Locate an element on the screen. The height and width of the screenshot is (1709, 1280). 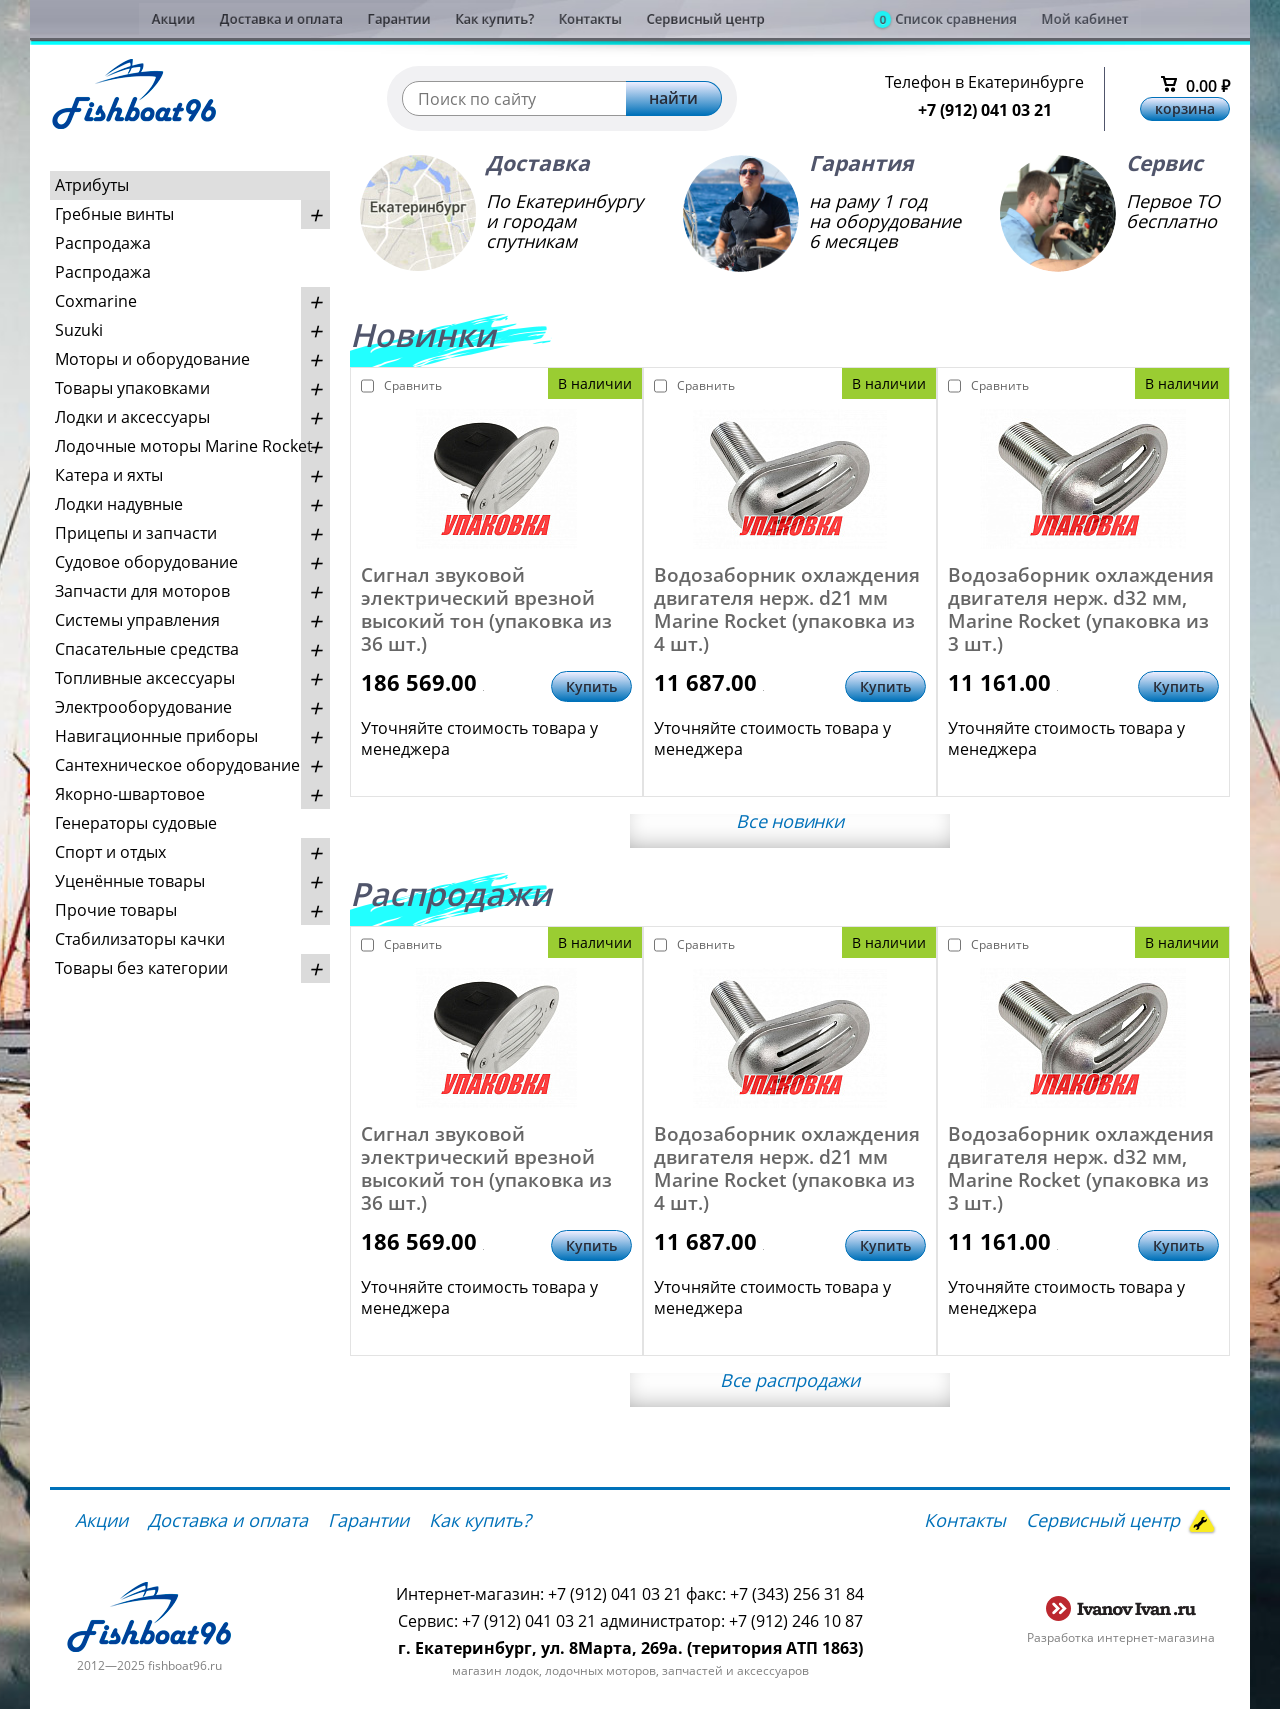
Акции is located at coordinates (71, 19).